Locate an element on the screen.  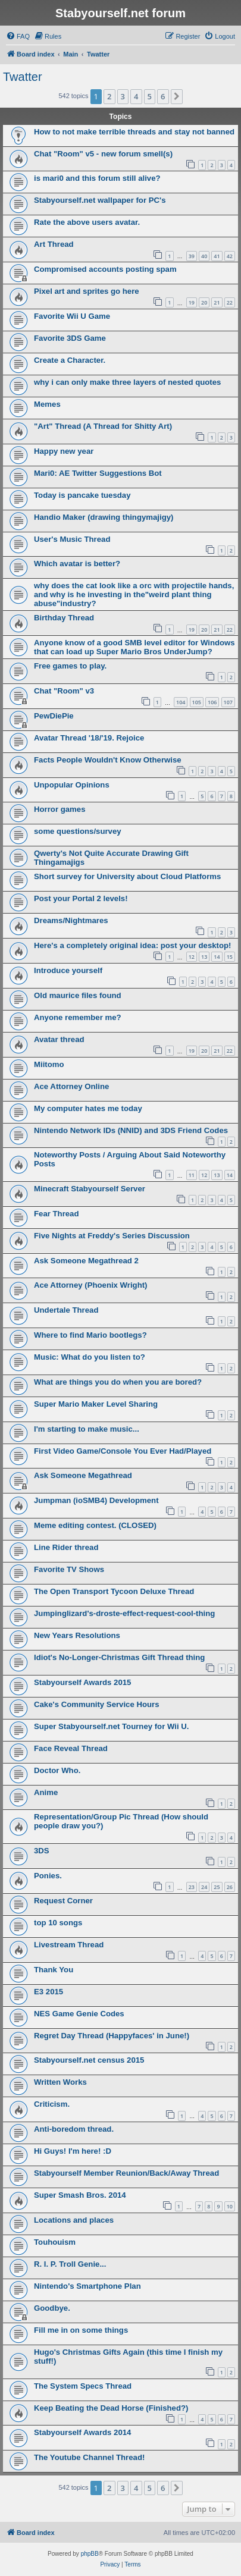
Keep Beating the Dead Horse (Finished?) is located at coordinates (111, 2408).